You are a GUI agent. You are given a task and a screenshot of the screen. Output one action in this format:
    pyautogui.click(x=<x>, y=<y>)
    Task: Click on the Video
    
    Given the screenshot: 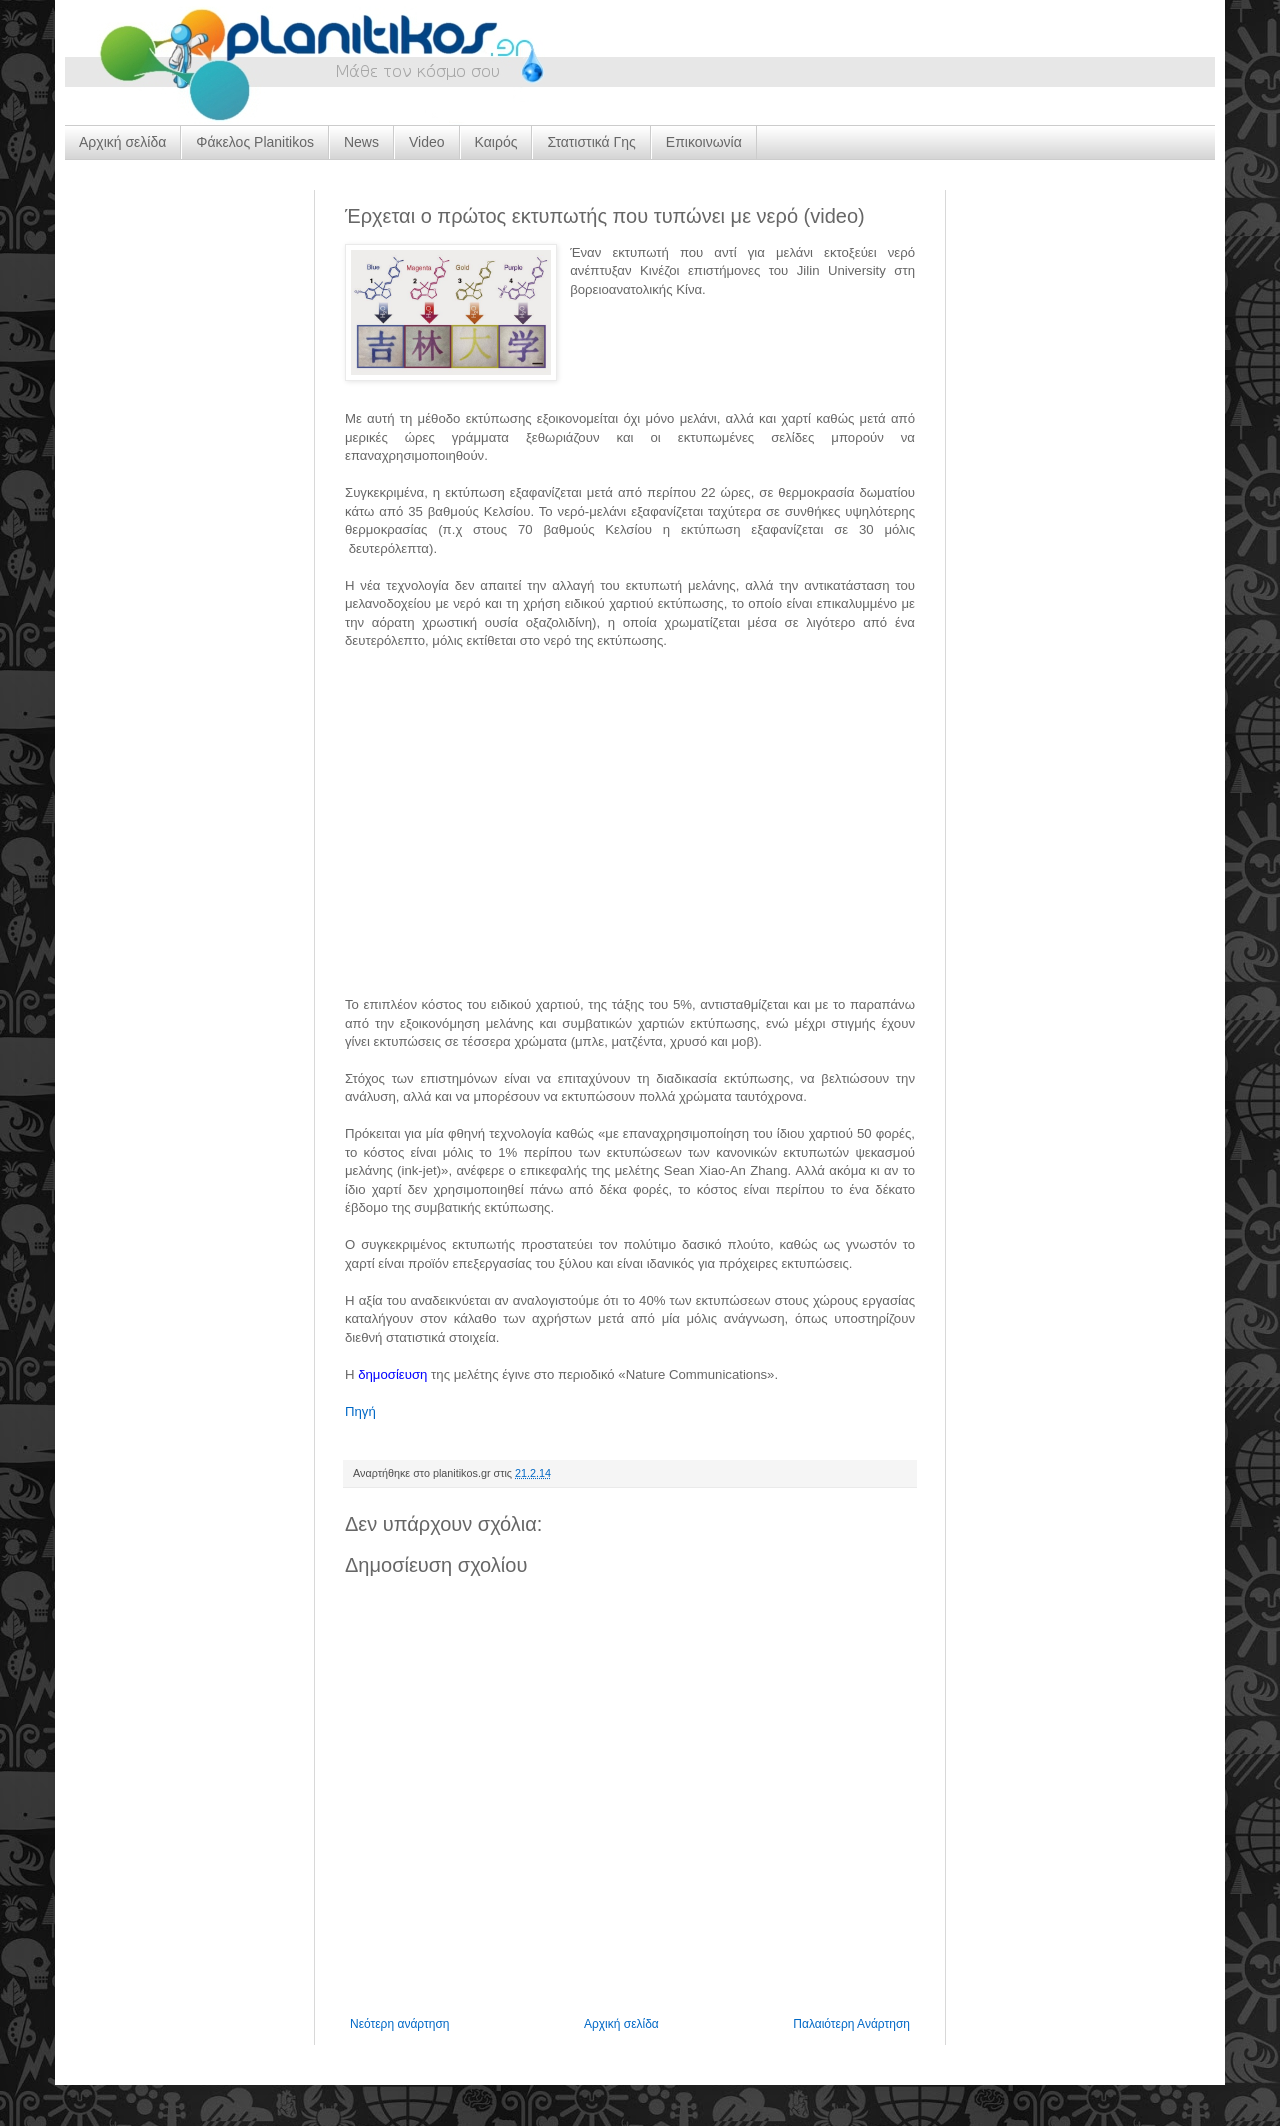 What is the action you would take?
    pyautogui.click(x=427, y=142)
    